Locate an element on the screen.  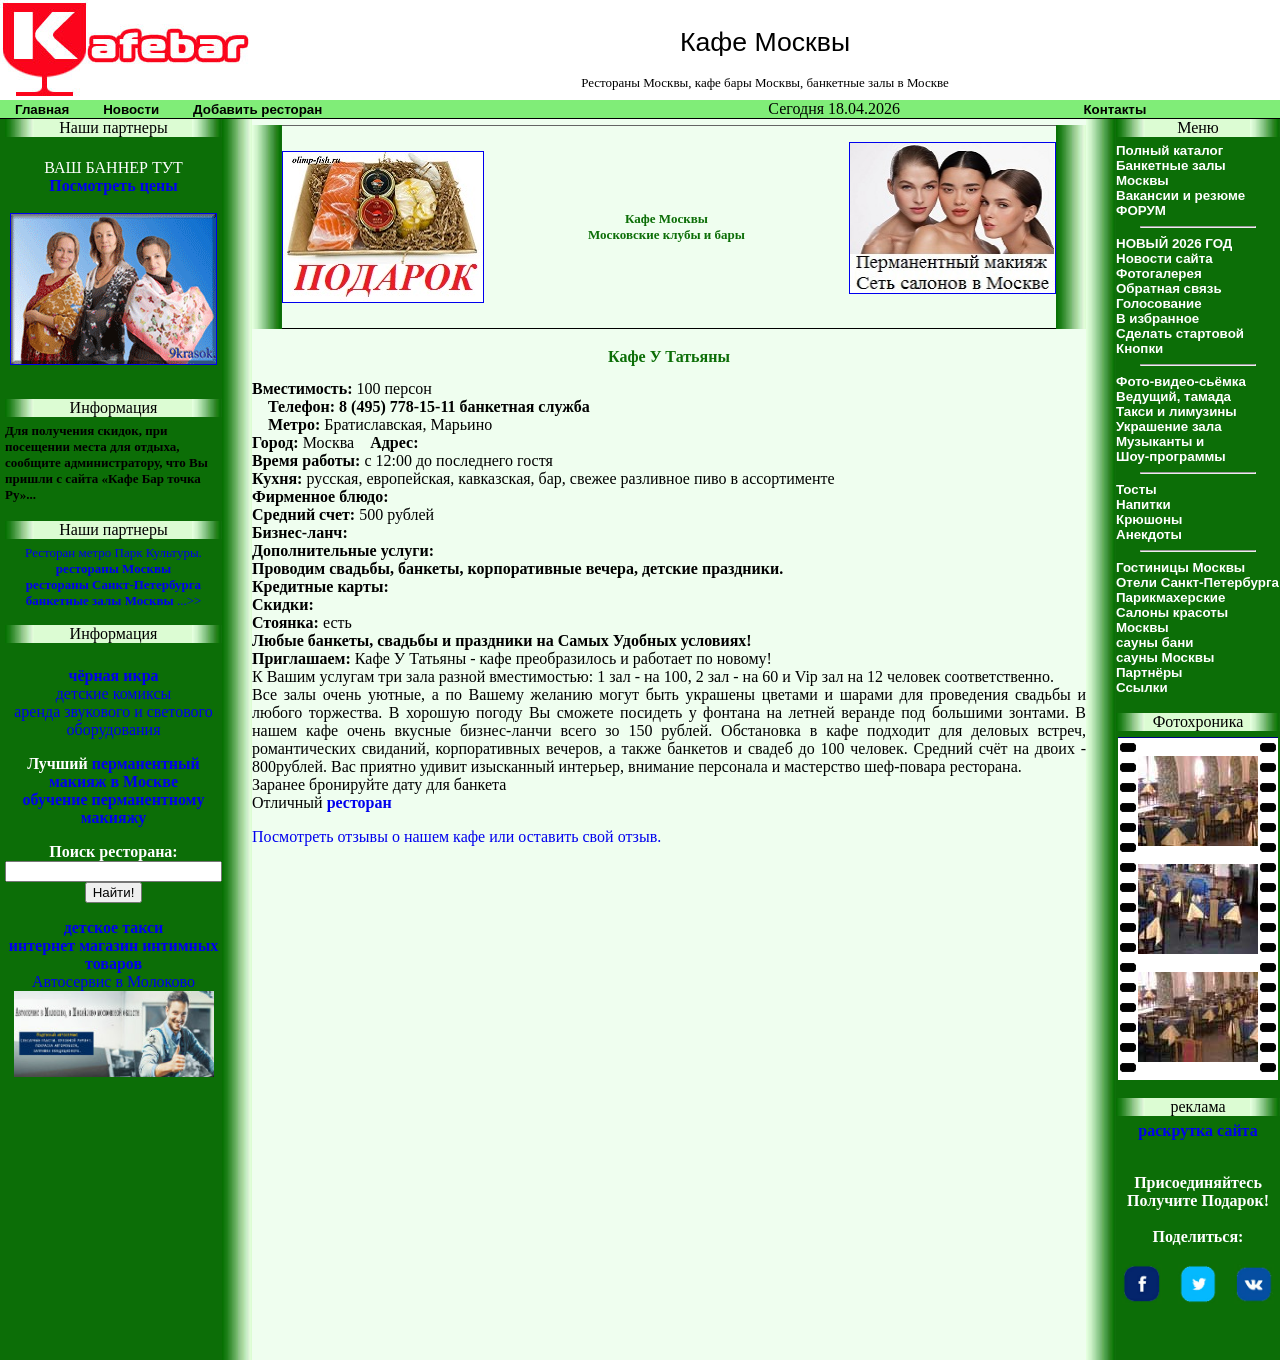
Фотогалерея is located at coordinates (1159, 273).